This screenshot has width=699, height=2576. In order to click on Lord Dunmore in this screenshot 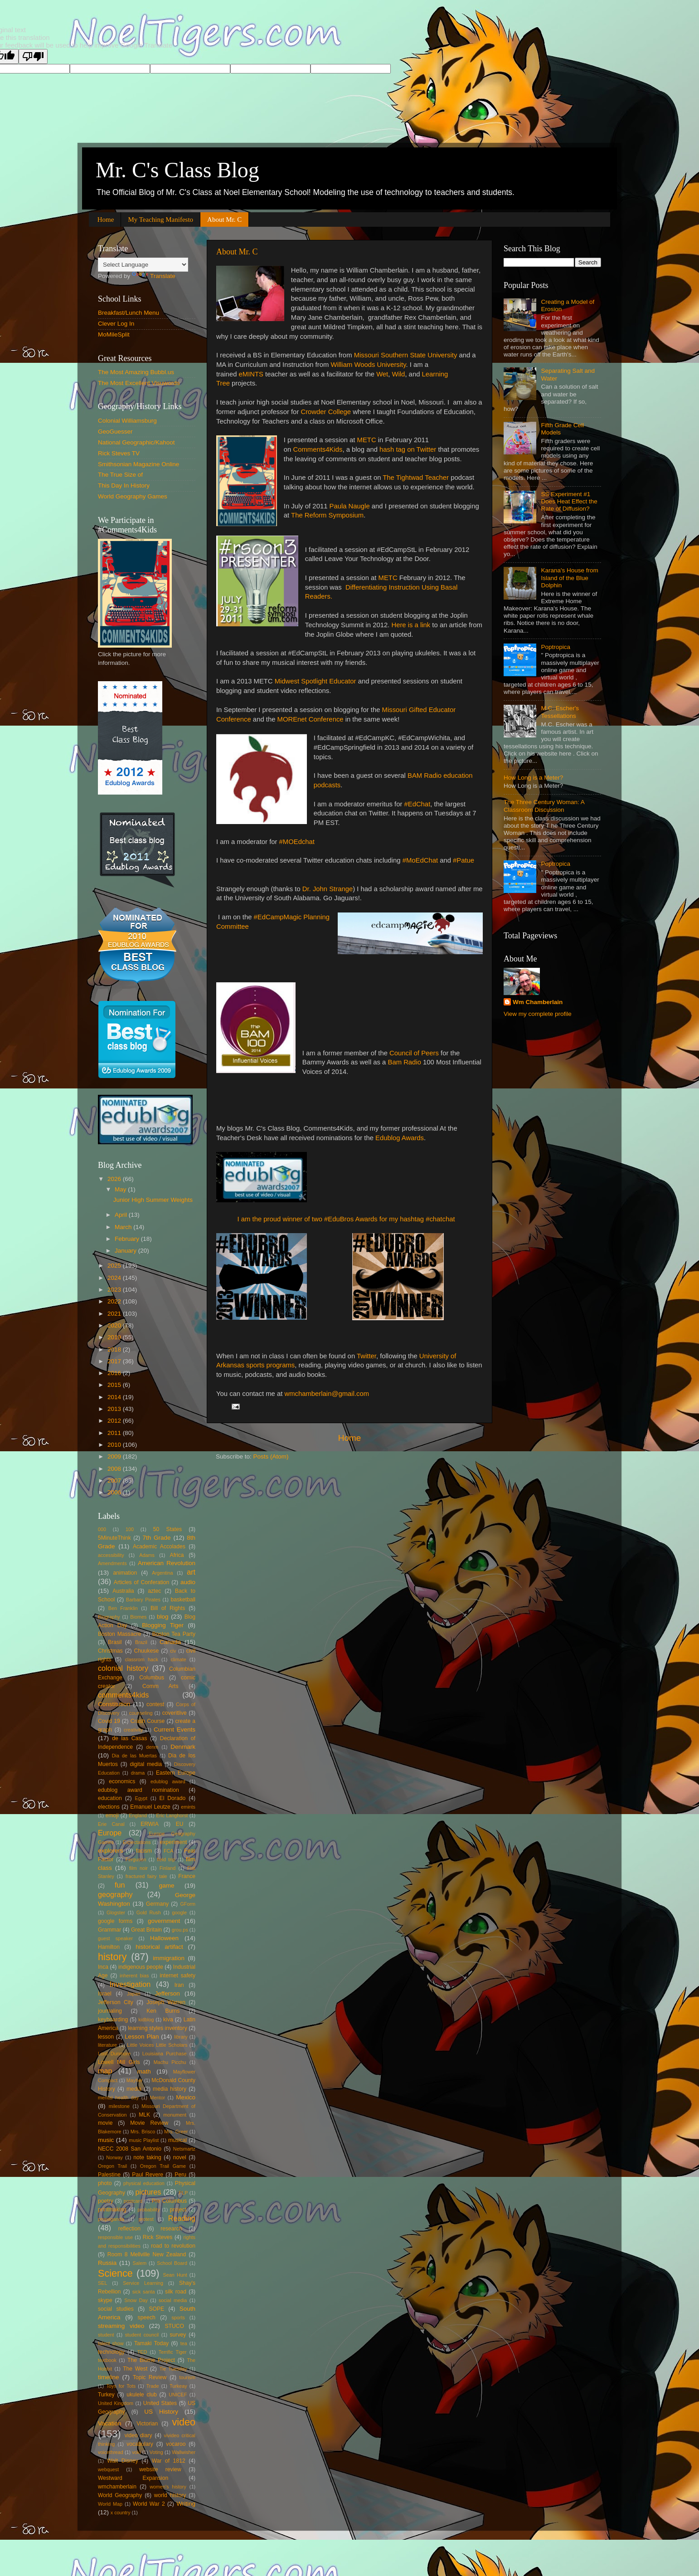, I will do `click(114, 2053)`.